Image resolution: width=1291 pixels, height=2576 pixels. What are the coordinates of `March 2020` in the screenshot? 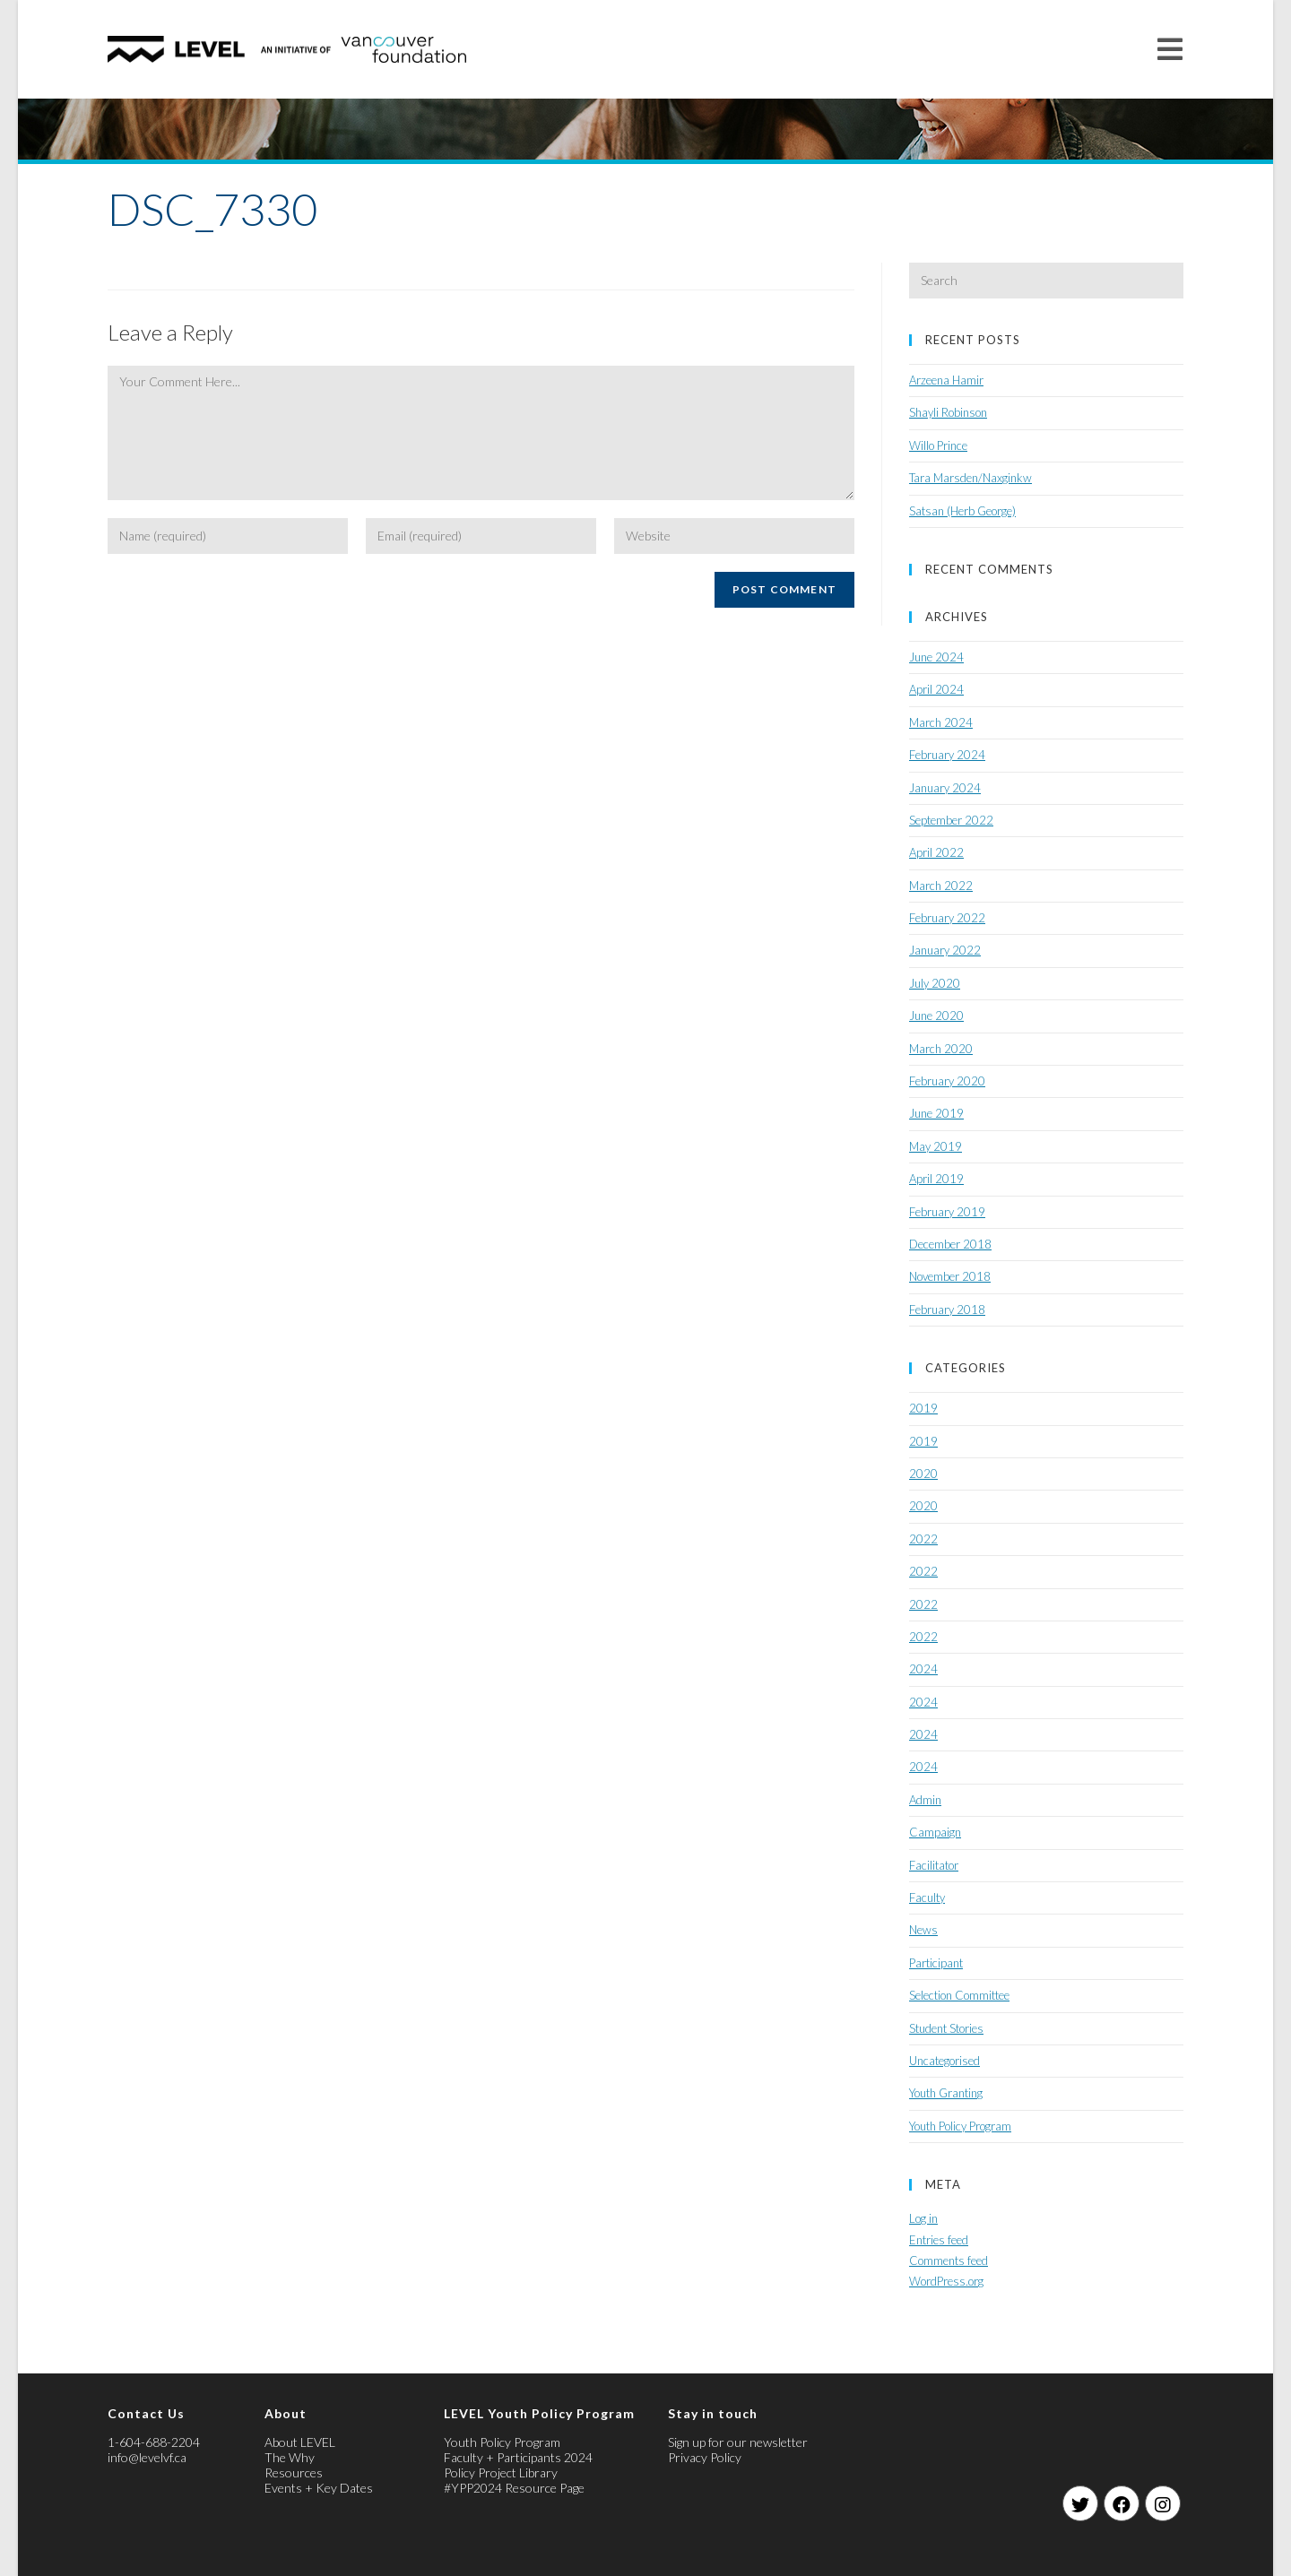 It's located at (941, 1049).